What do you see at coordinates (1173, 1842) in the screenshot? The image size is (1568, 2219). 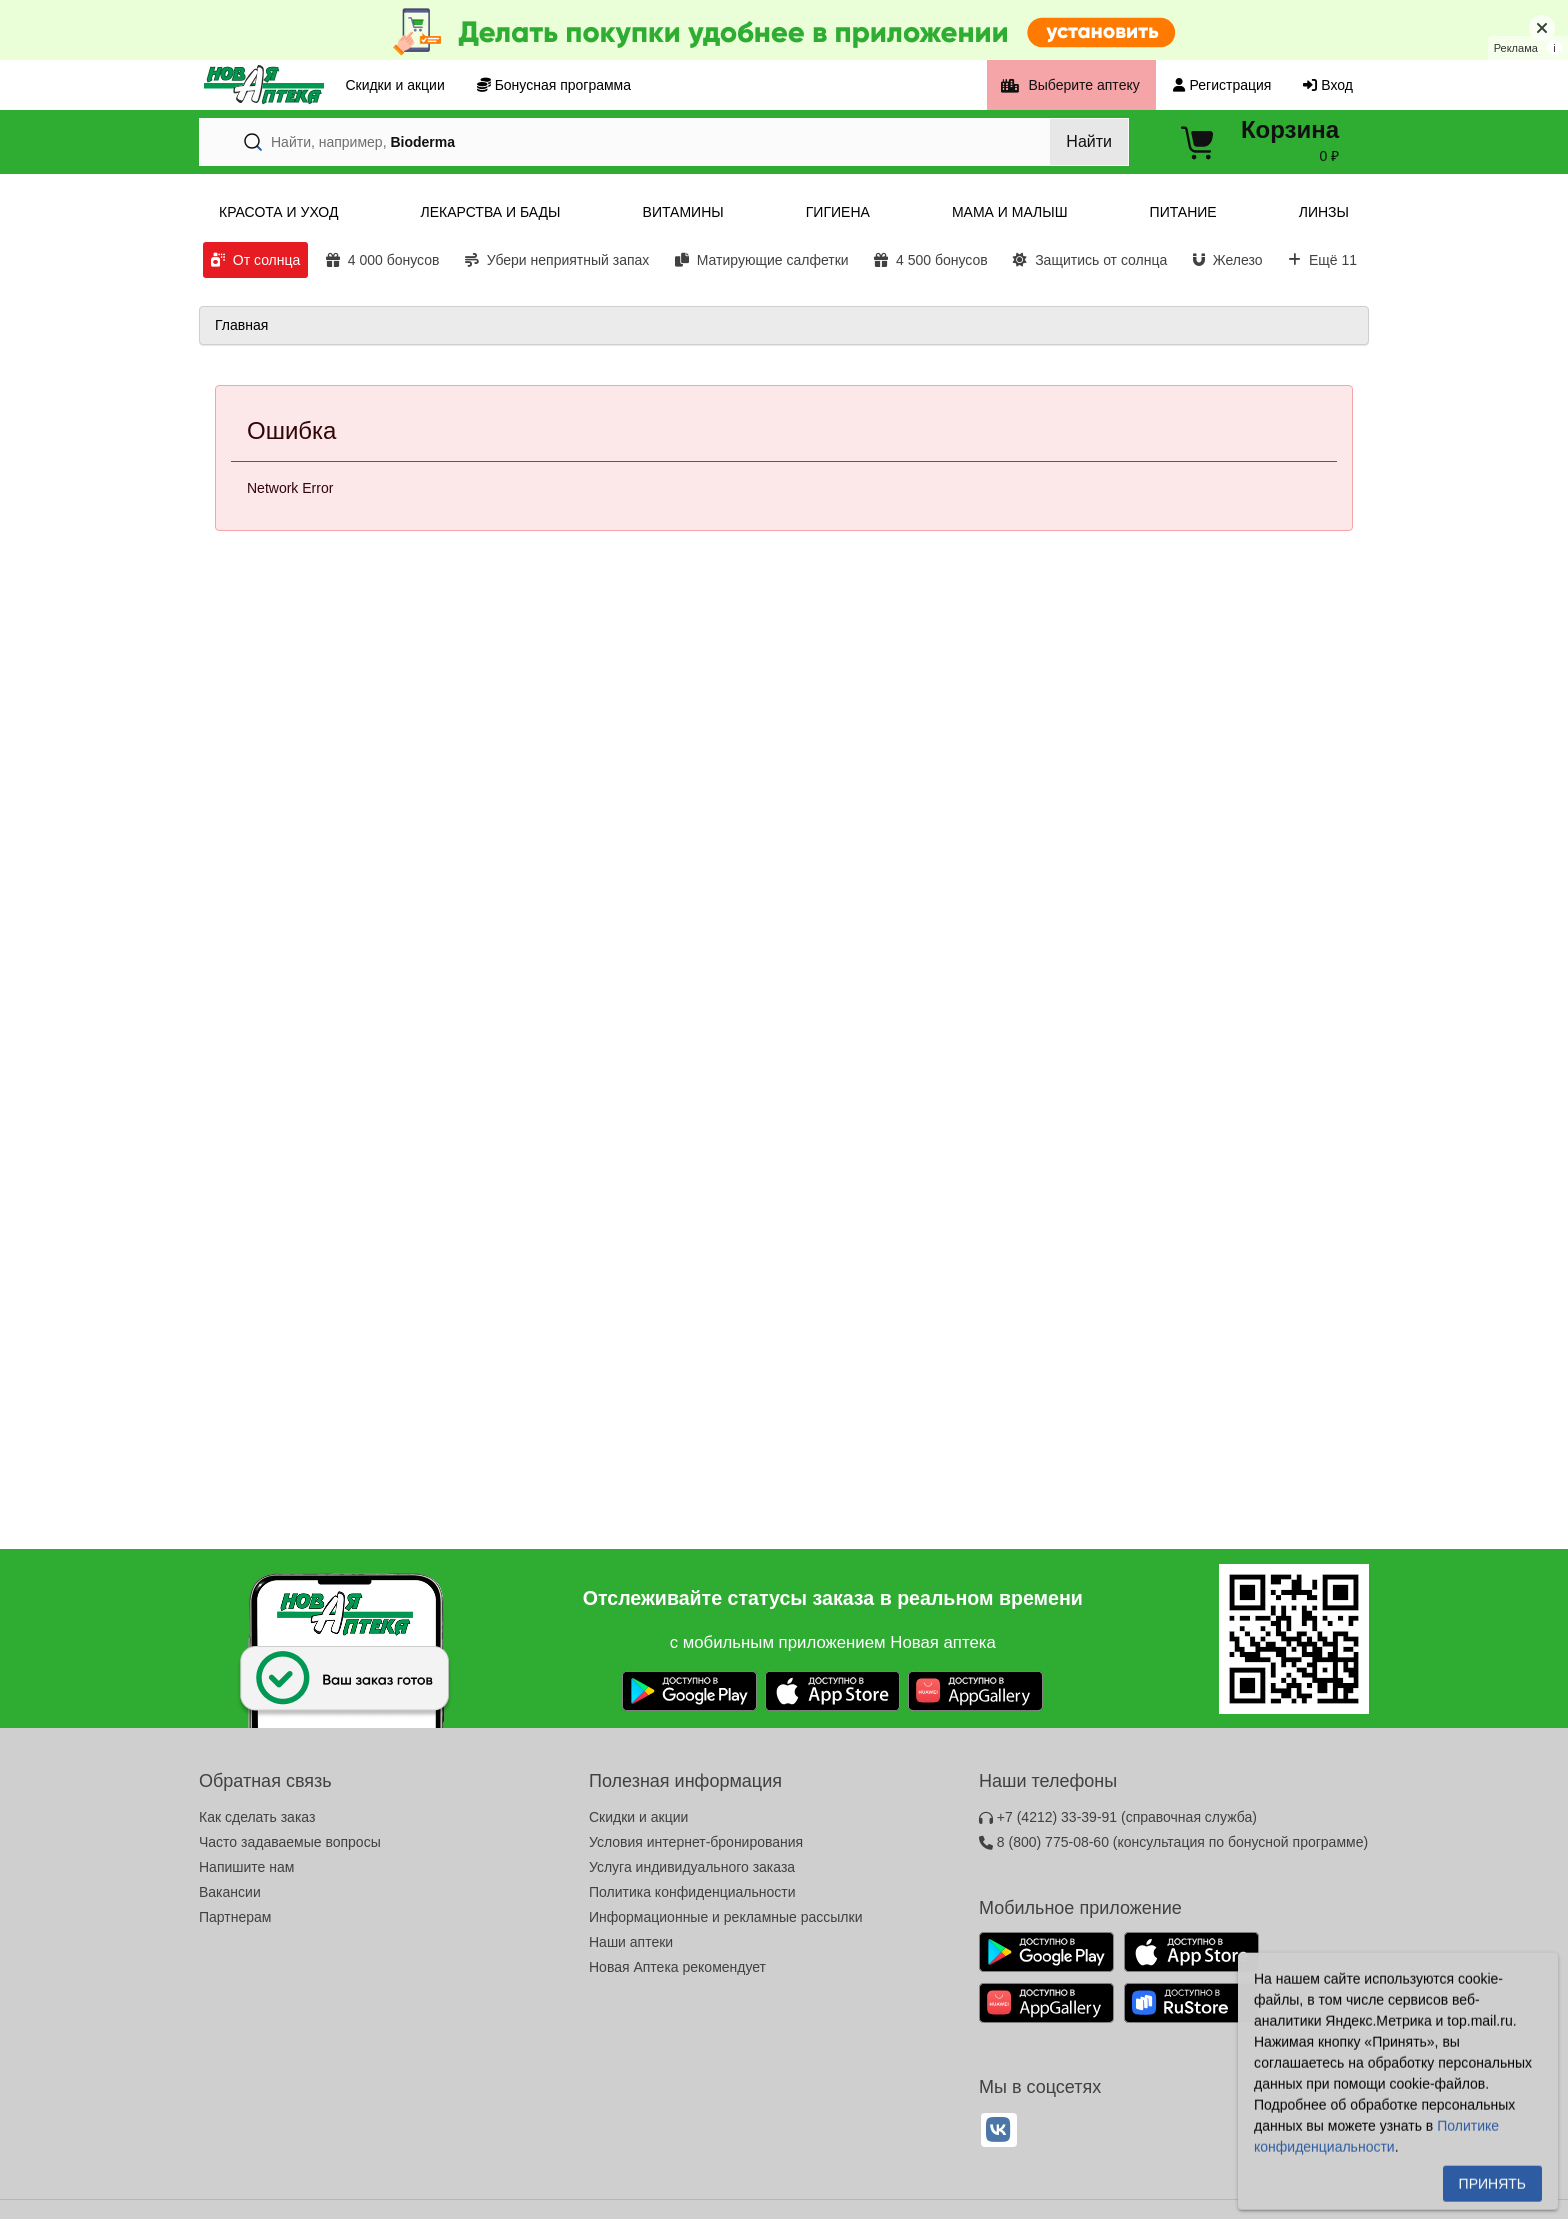 I see `8 (800) 775-08-60` at bounding box center [1173, 1842].